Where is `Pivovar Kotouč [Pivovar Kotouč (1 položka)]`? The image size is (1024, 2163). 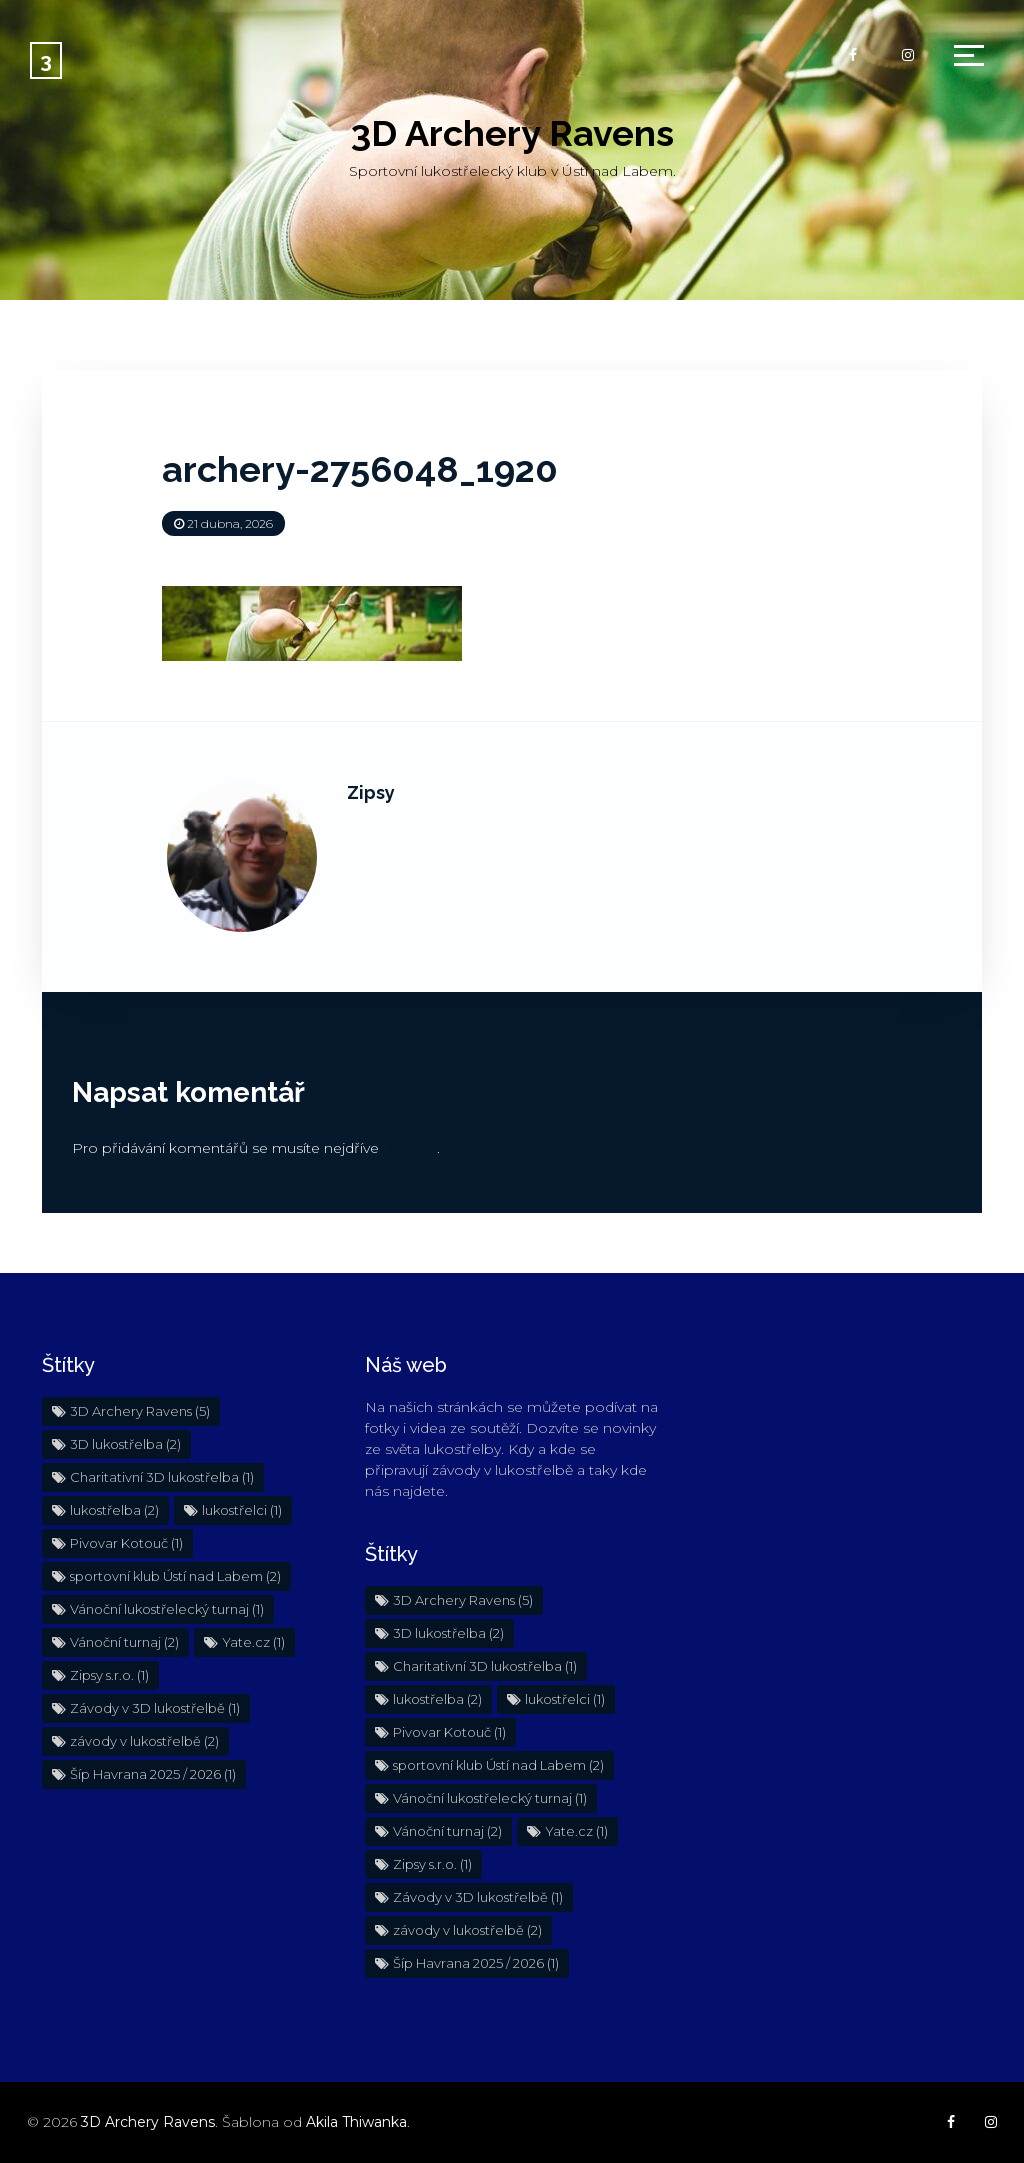 Pivovar Kotouč [Pivovar Kotouč (1 položka)] is located at coordinates (126, 1543).